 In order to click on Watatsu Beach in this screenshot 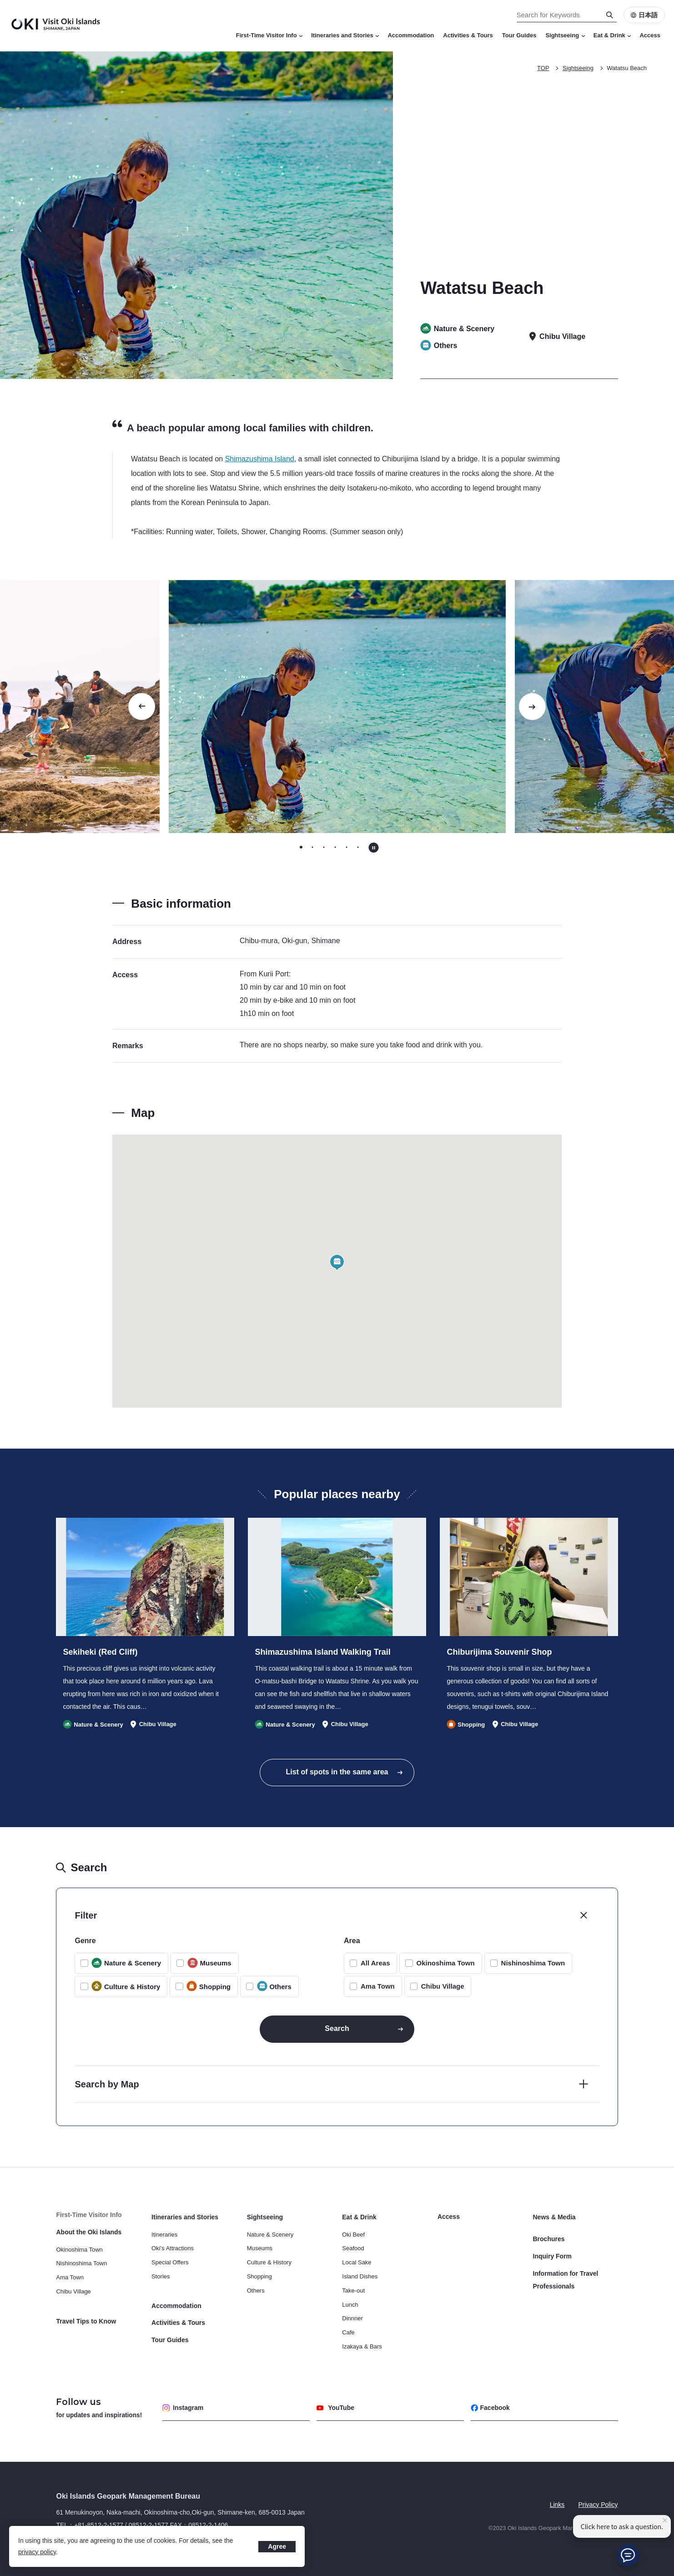, I will do `click(627, 68)`.